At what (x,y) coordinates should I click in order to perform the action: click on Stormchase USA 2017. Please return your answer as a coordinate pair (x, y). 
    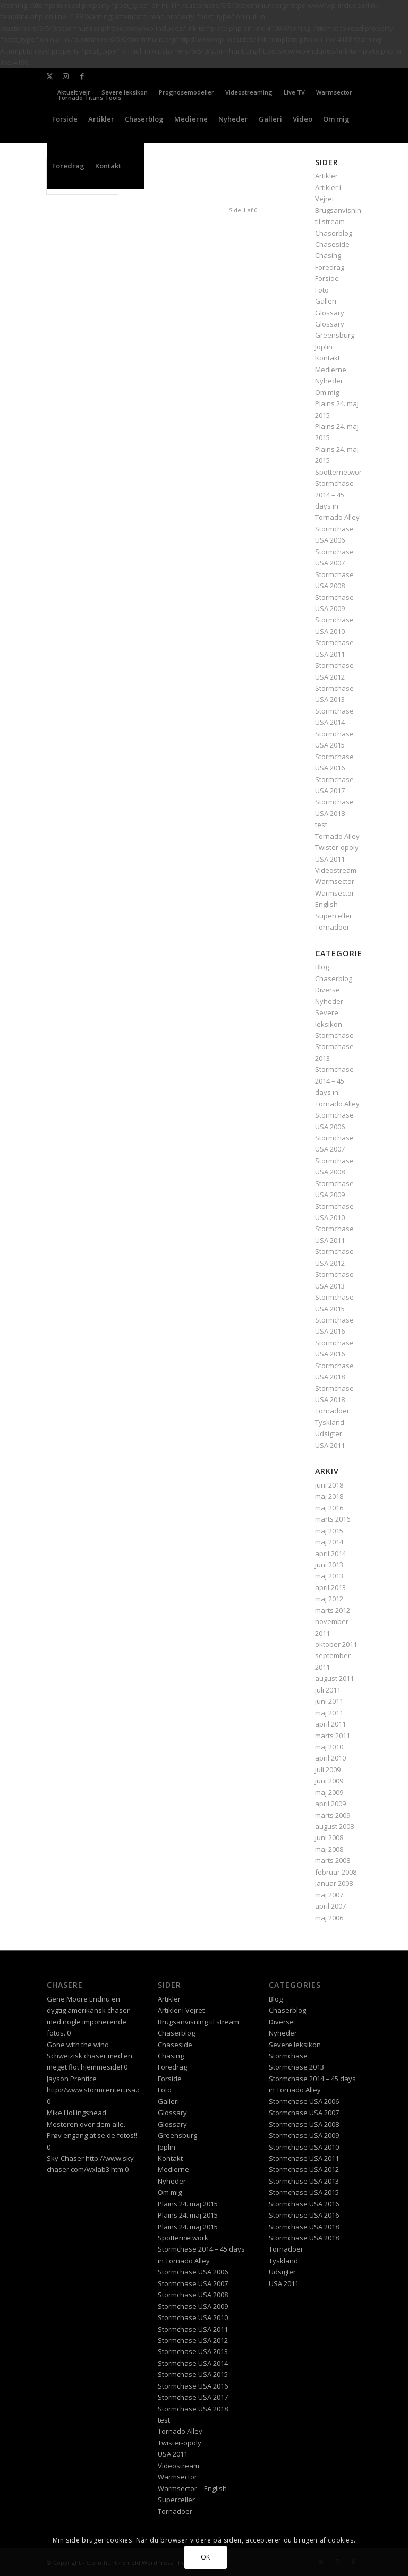
    Looking at the image, I should click on (193, 2397).